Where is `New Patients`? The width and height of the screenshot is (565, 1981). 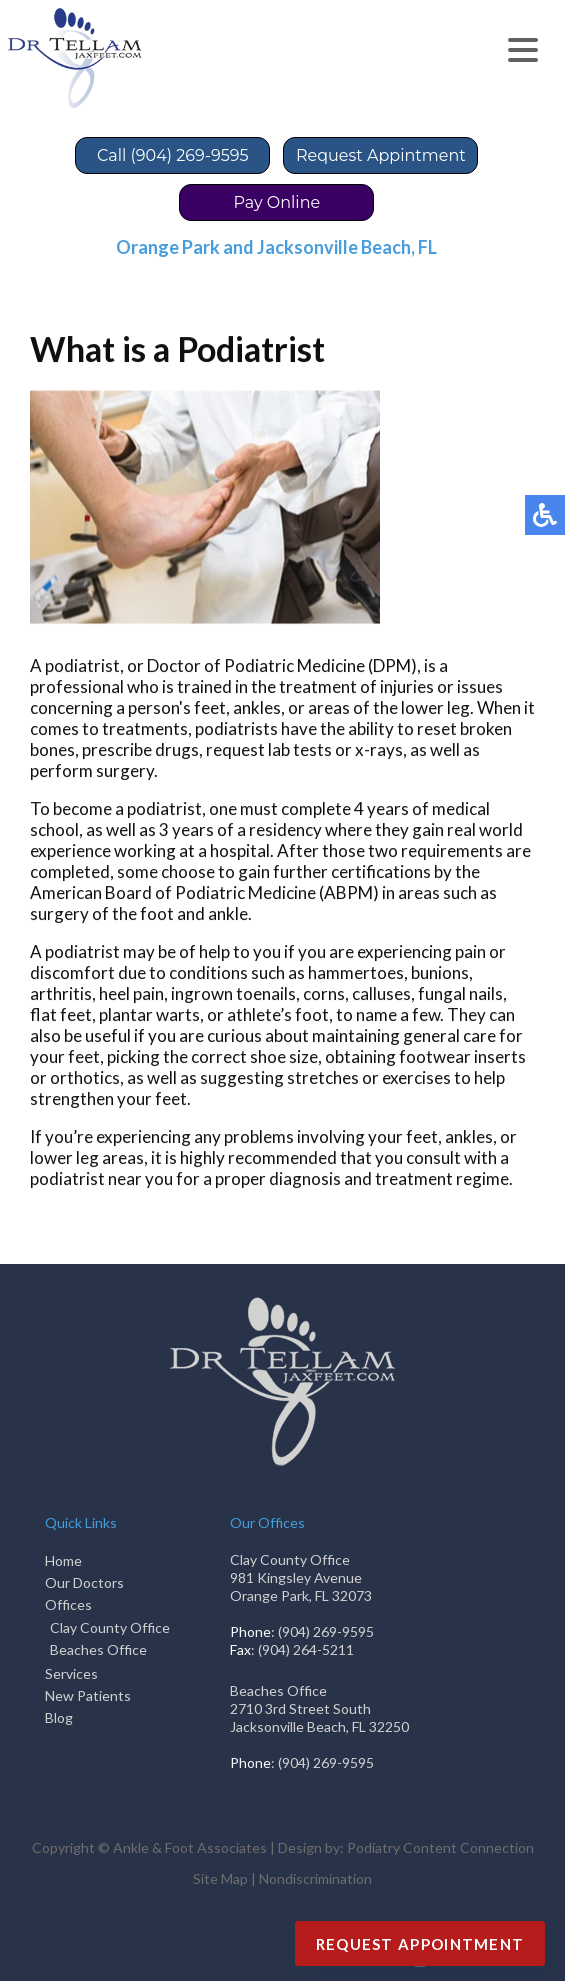
New Patients is located at coordinates (88, 1695).